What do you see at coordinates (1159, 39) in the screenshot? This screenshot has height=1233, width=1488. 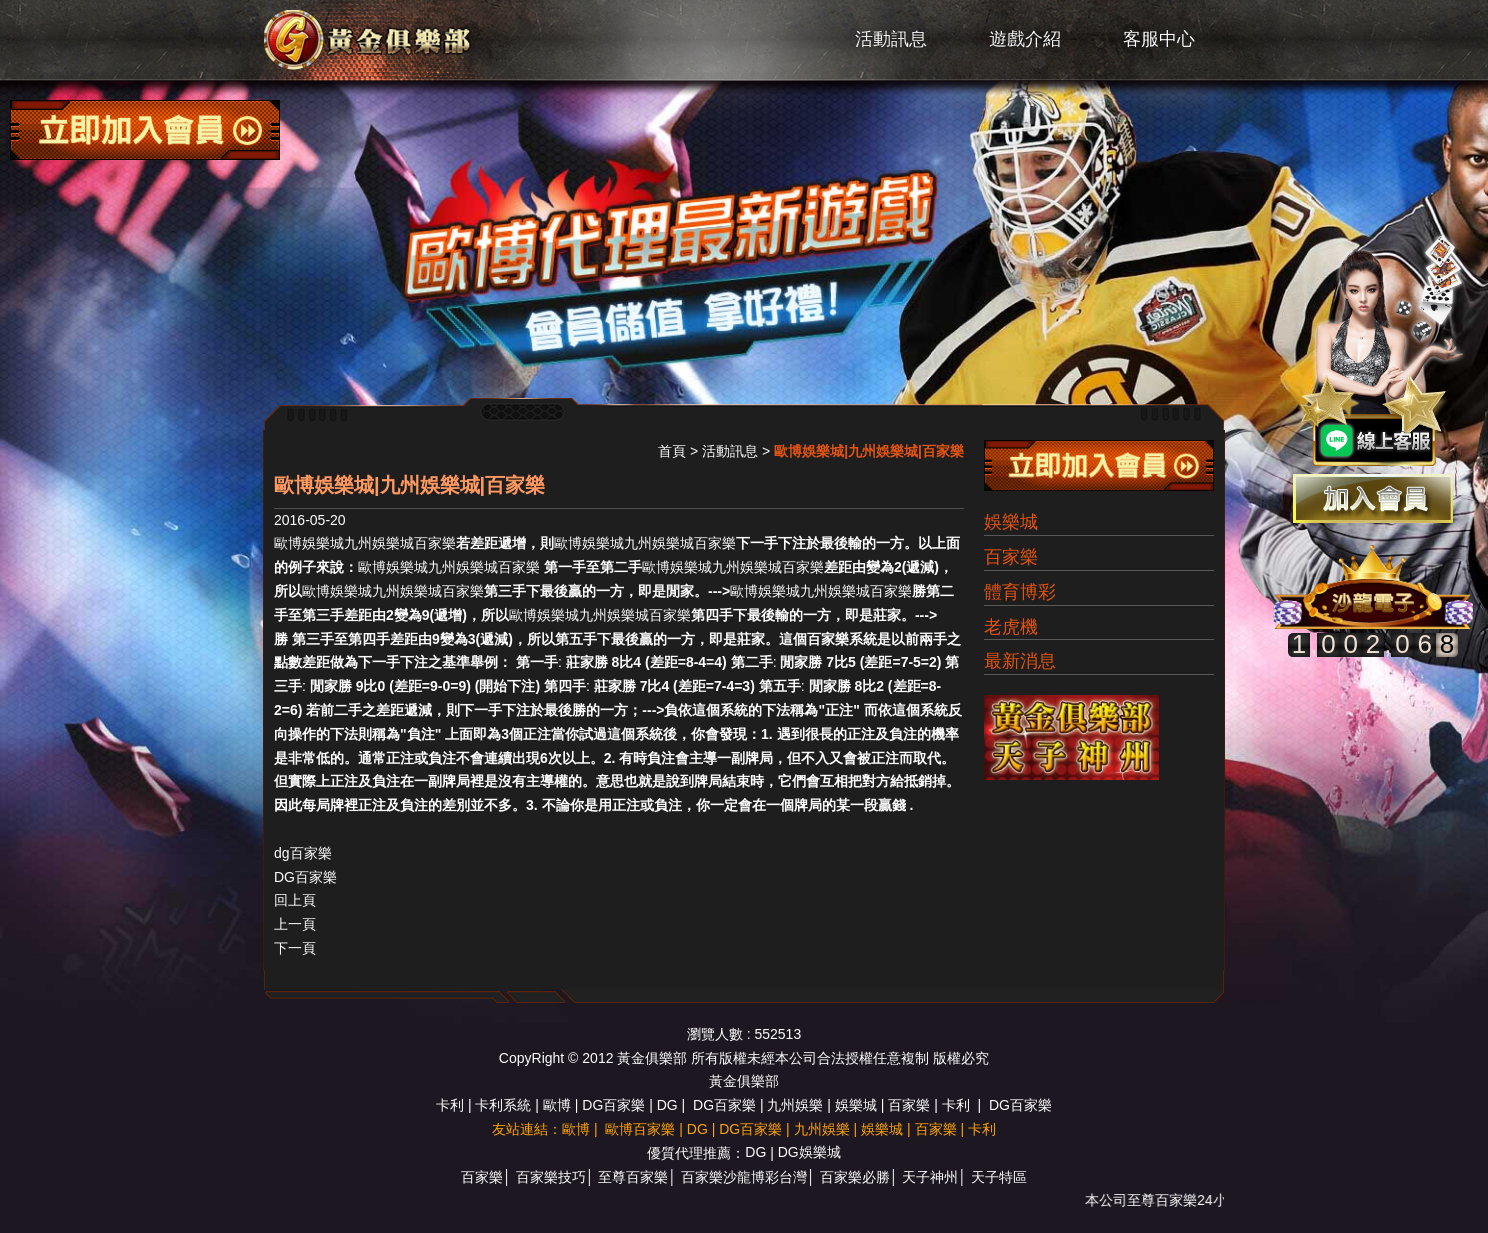 I see `客服中心` at bounding box center [1159, 39].